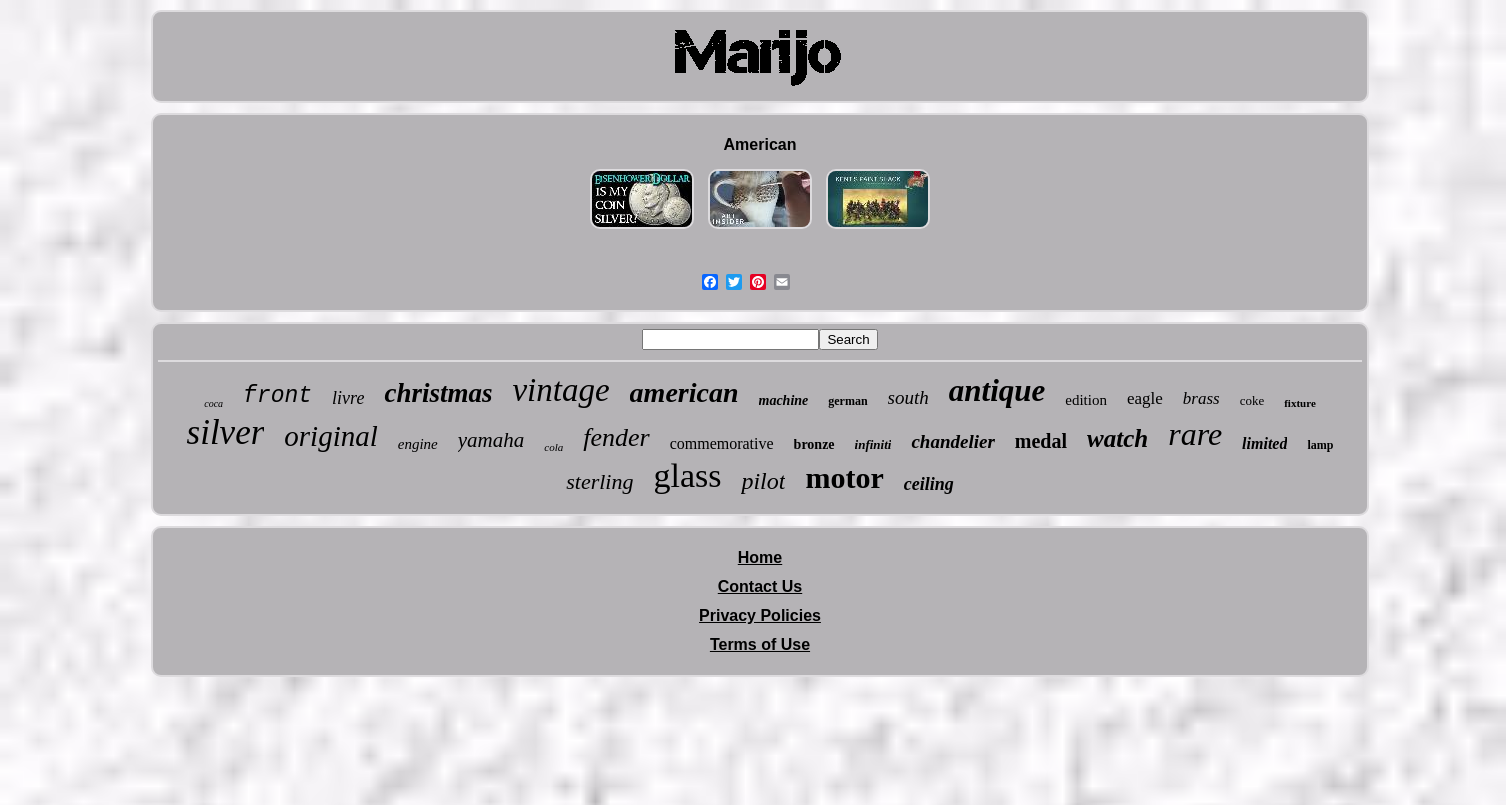 Image resolution: width=1506 pixels, height=805 pixels. Describe the element at coordinates (491, 440) in the screenshot. I see `yamaha` at that location.